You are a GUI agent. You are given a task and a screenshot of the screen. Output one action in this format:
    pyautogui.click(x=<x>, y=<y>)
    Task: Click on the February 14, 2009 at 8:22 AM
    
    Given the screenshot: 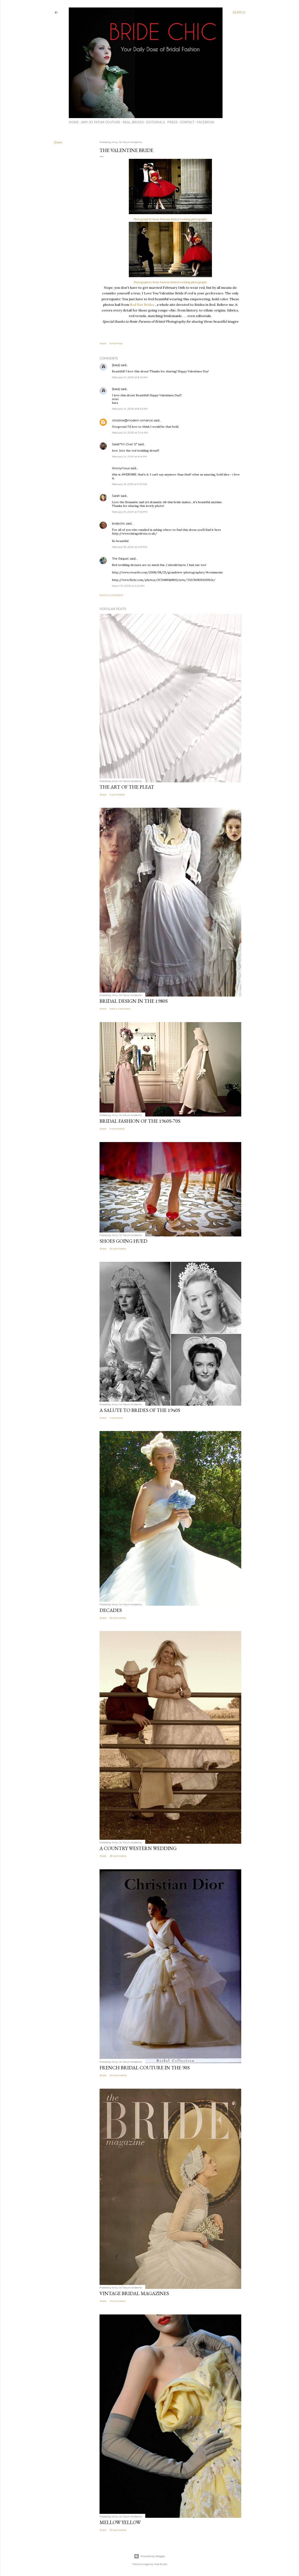 What is the action you would take?
    pyautogui.click(x=130, y=377)
    